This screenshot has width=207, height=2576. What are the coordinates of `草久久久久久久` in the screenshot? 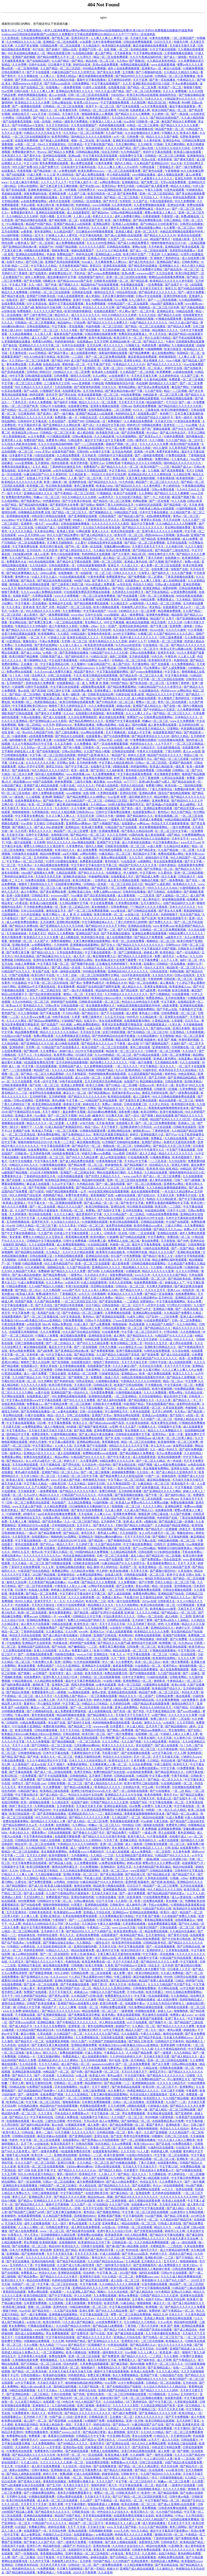 It's located at (113, 345).